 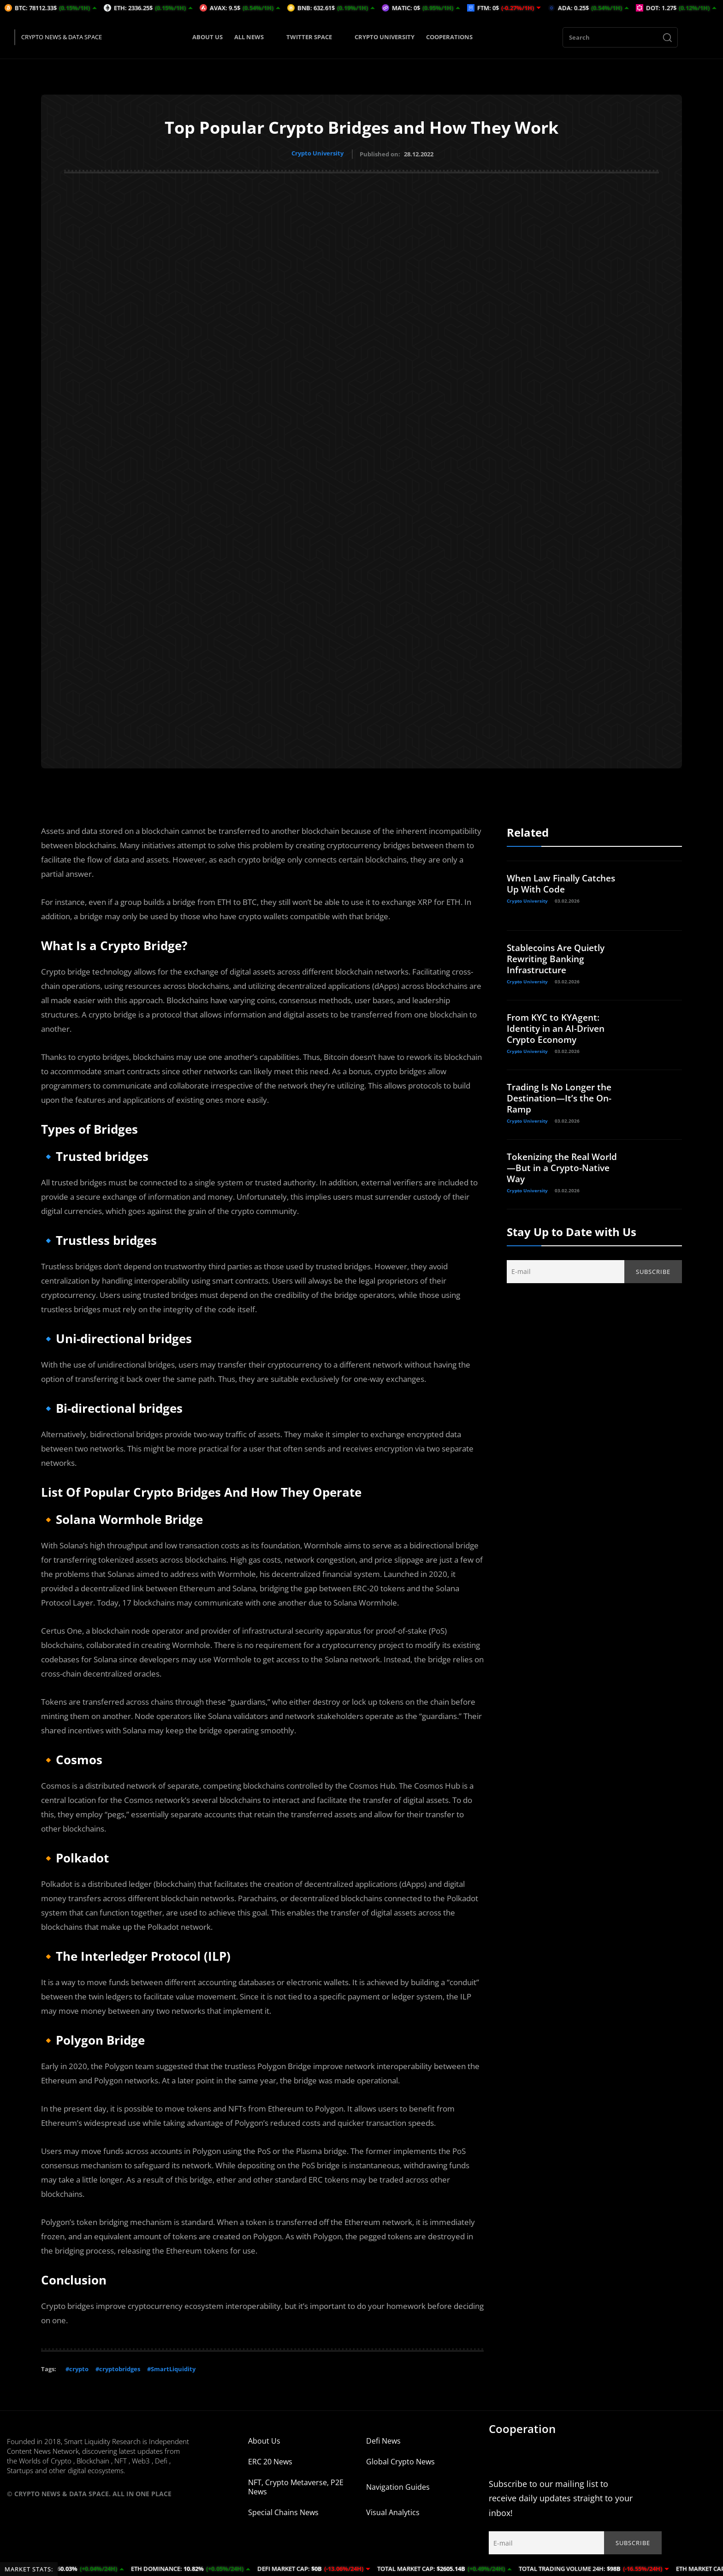 I want to click on From KYC to KYAgent: Identity in an AI-Driven Crypto Economy, so click(x=559, y=1026).